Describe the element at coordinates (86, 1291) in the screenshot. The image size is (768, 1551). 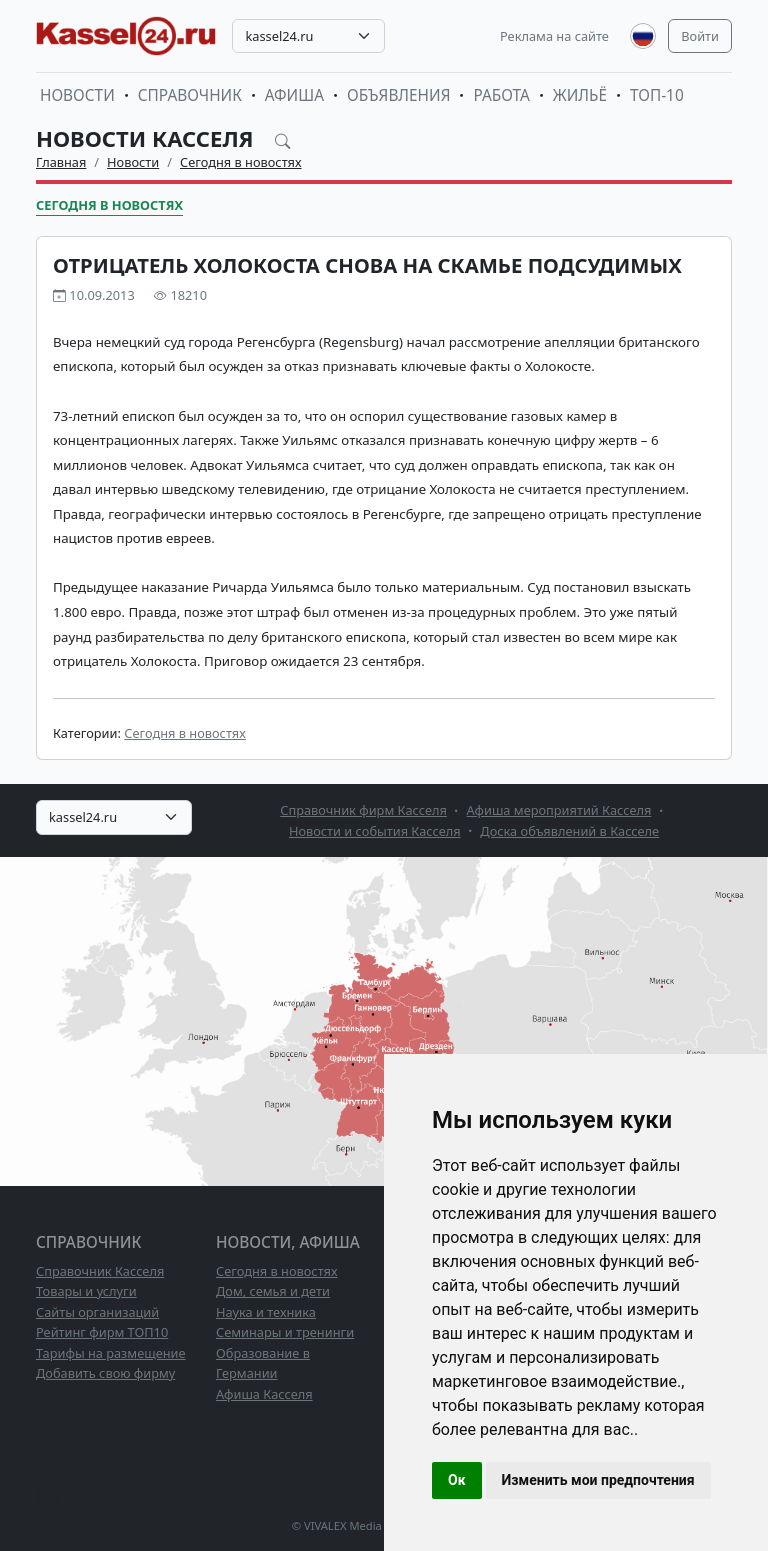
I see `Товары и услуги` at that location.